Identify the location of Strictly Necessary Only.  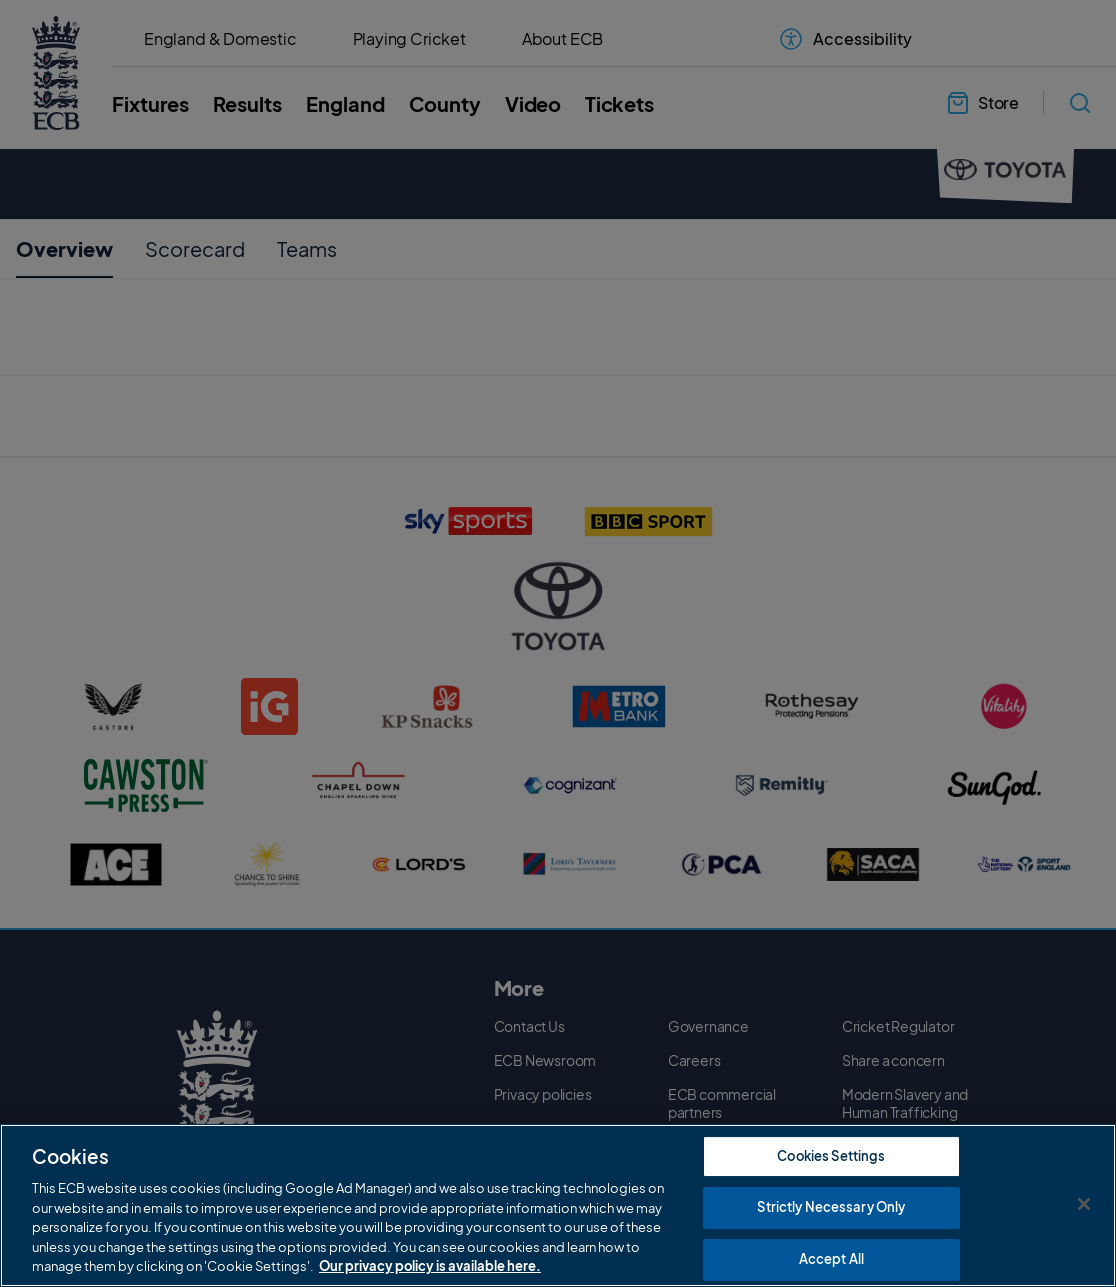
(831, 1207).